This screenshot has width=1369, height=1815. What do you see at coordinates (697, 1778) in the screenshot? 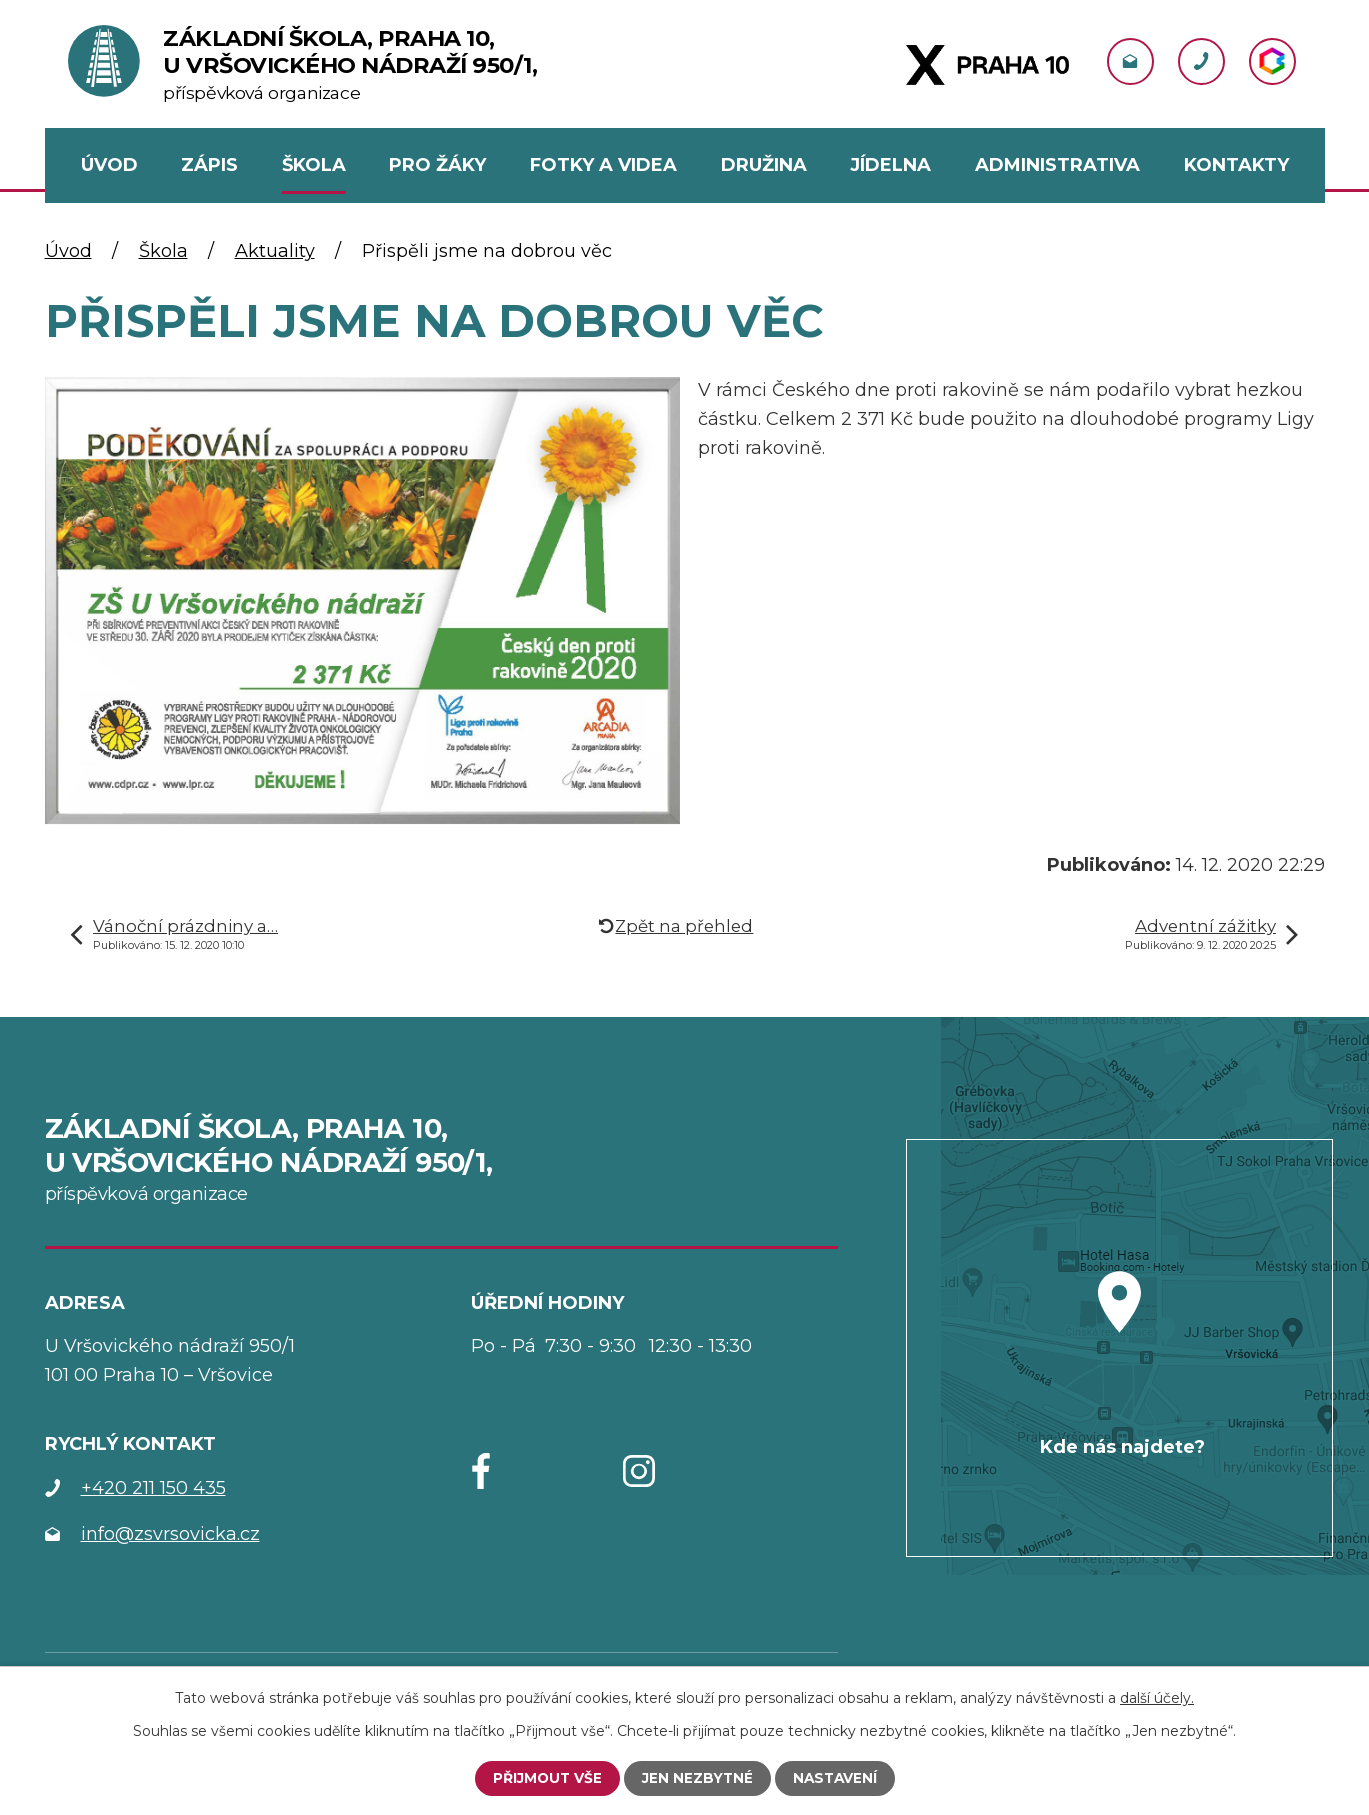
I see `Jen nezbytné` at bounding box center [697, 1778].